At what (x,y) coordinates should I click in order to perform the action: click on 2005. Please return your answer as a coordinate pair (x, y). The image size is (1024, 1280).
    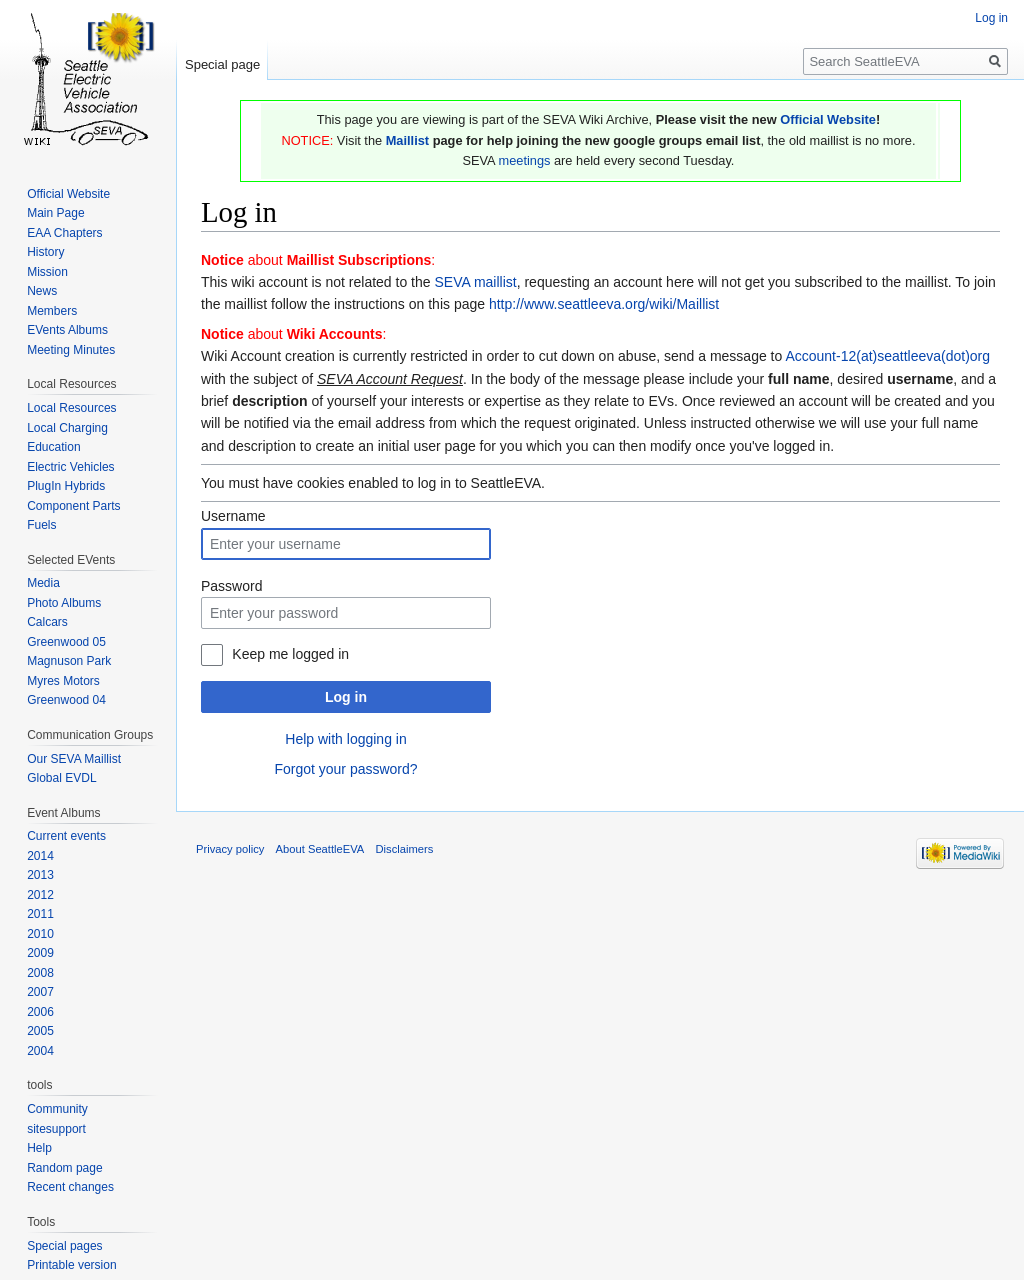
    Looking at the image, I should click on (40, 1031).